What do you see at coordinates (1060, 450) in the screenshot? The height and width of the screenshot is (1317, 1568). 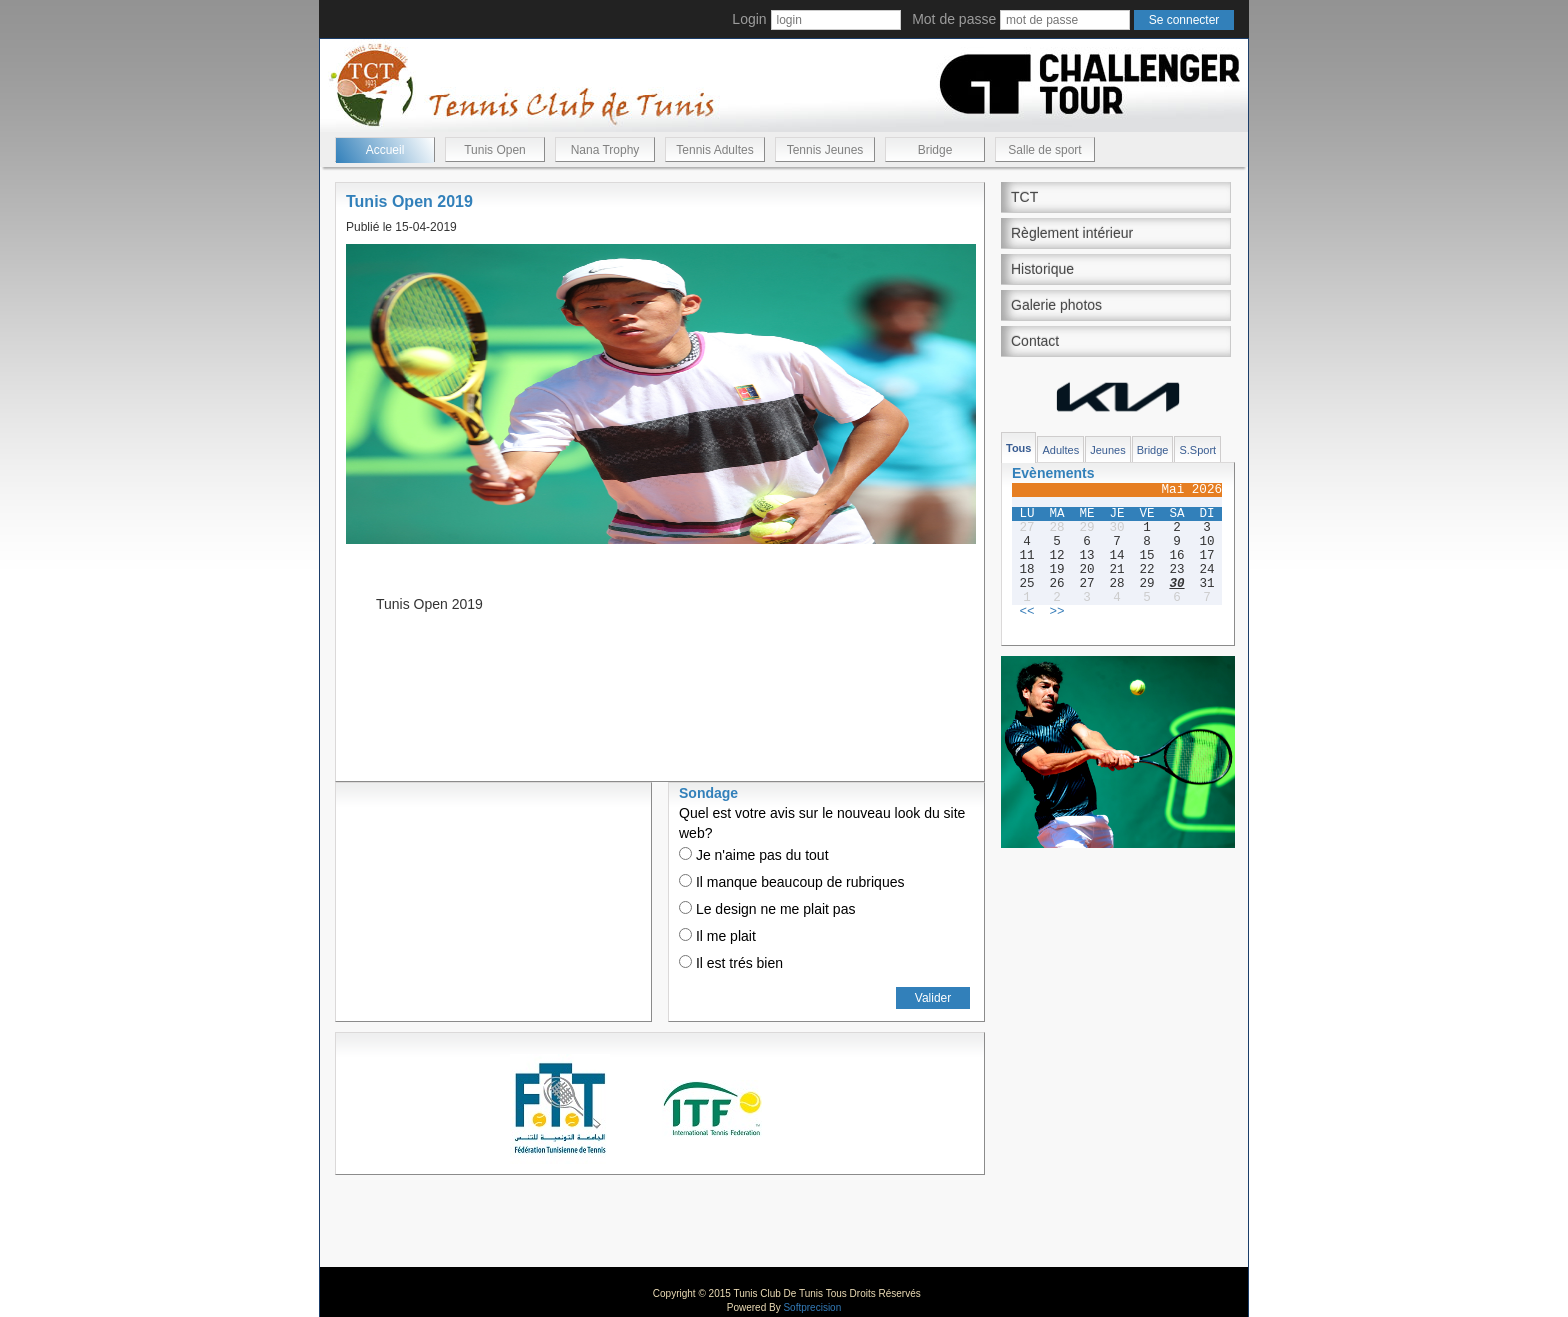 I see `Adultes` at bounding box center [1060, 450].